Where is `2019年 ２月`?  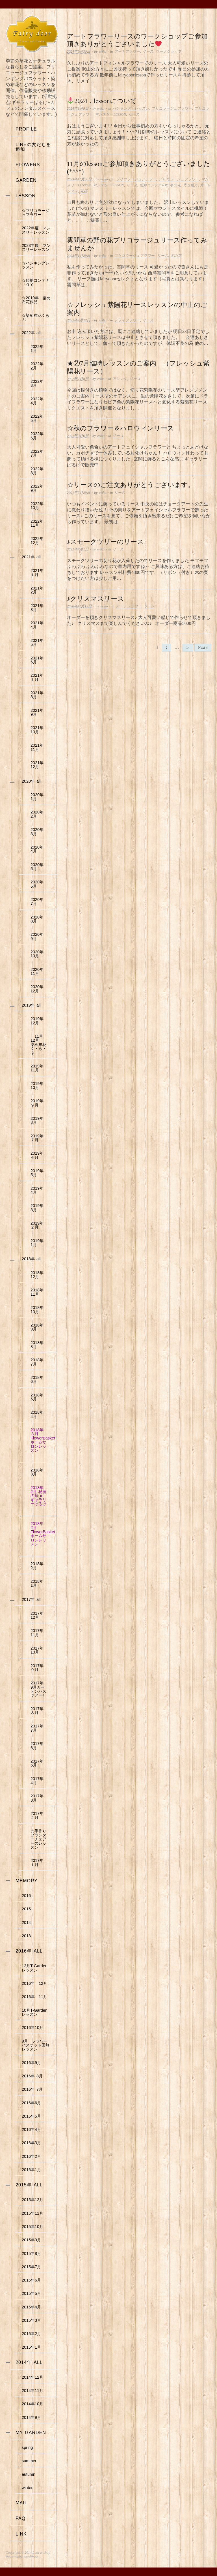
2019年 ２月 is located at coordinates (39, 1225).